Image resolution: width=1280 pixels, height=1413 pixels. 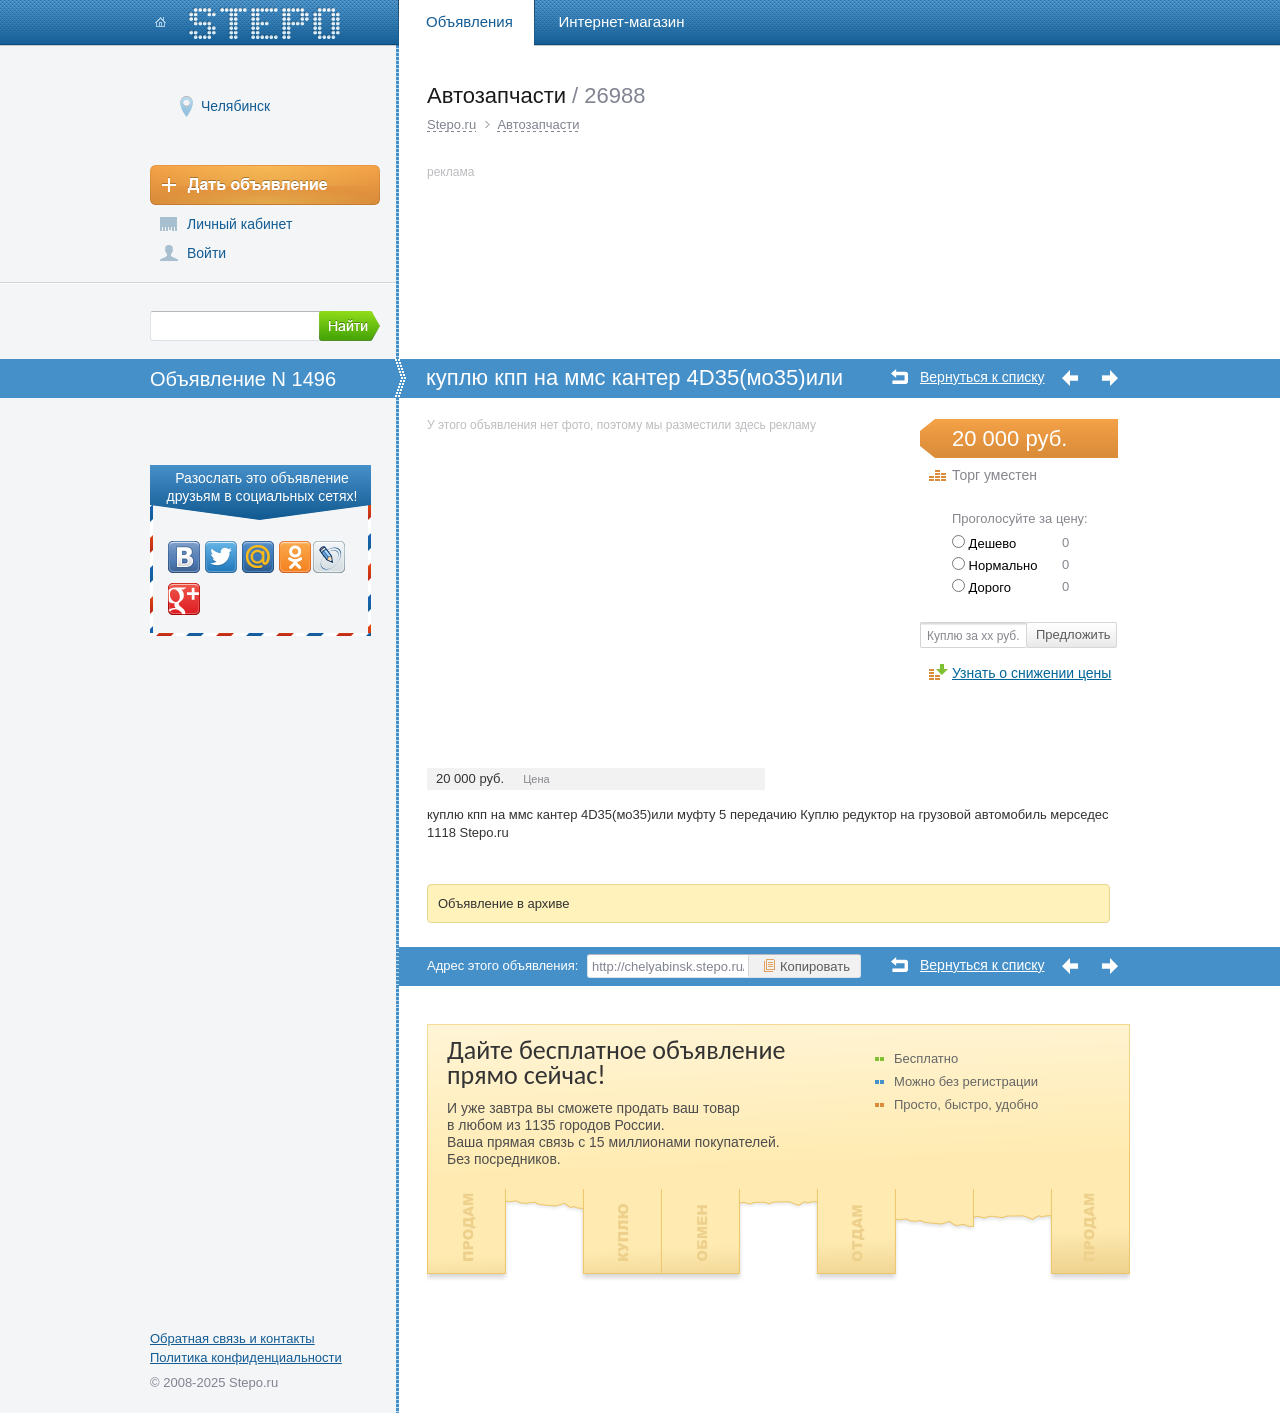 What do you see at coordinates (622, 21) in the screenshot?
I see `Интернет-магазин` at bounding box center [622, 21].